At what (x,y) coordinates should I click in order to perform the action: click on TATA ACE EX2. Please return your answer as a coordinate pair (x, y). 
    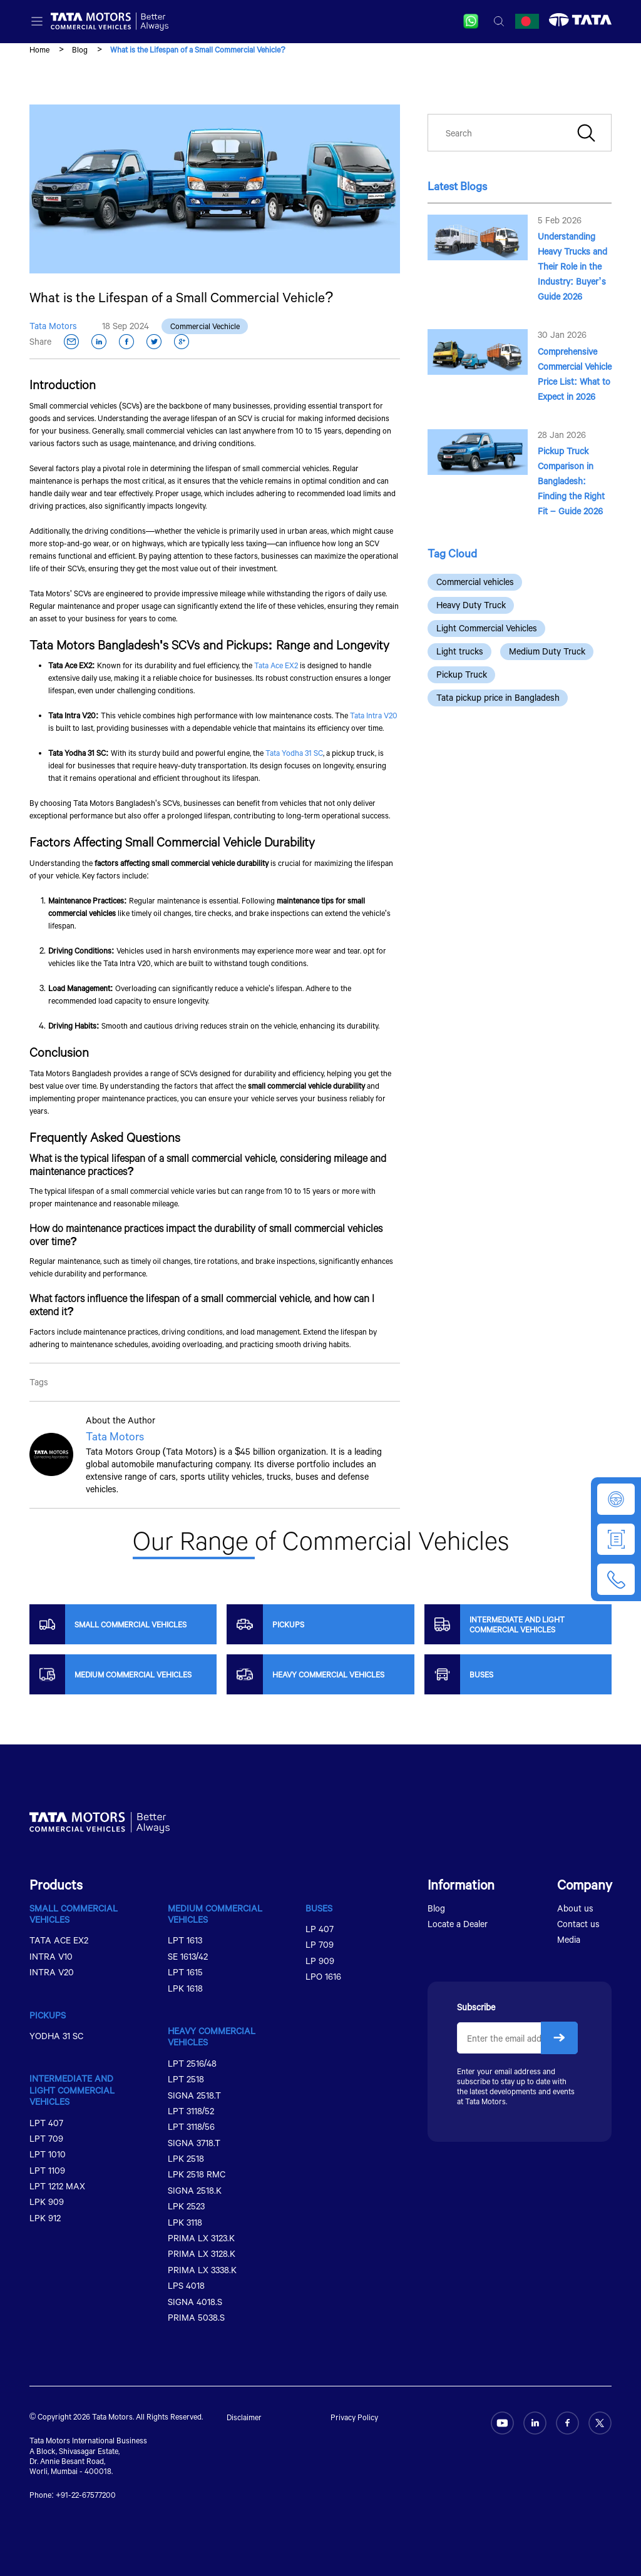
    Looking at the image, I should click on (58, 1940).